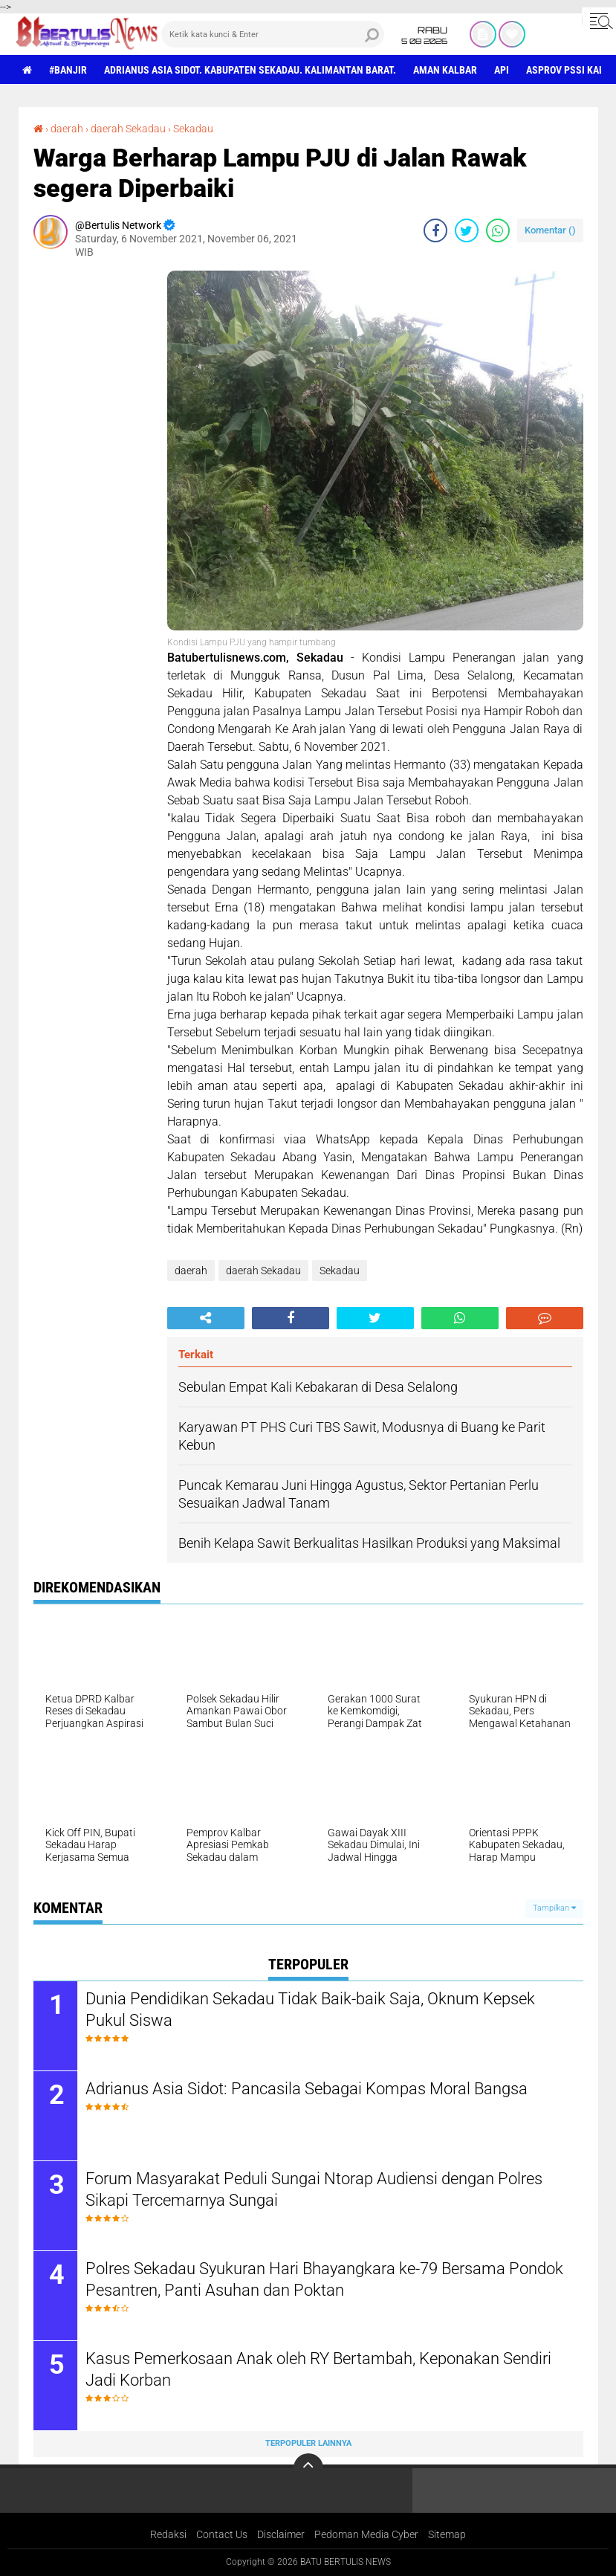 This screenshot has height=2576, width=616. What do you see at coordinates (554, 1908) in the screenshot?
I see `Tampilkan` at bounding box center [554, 1908].